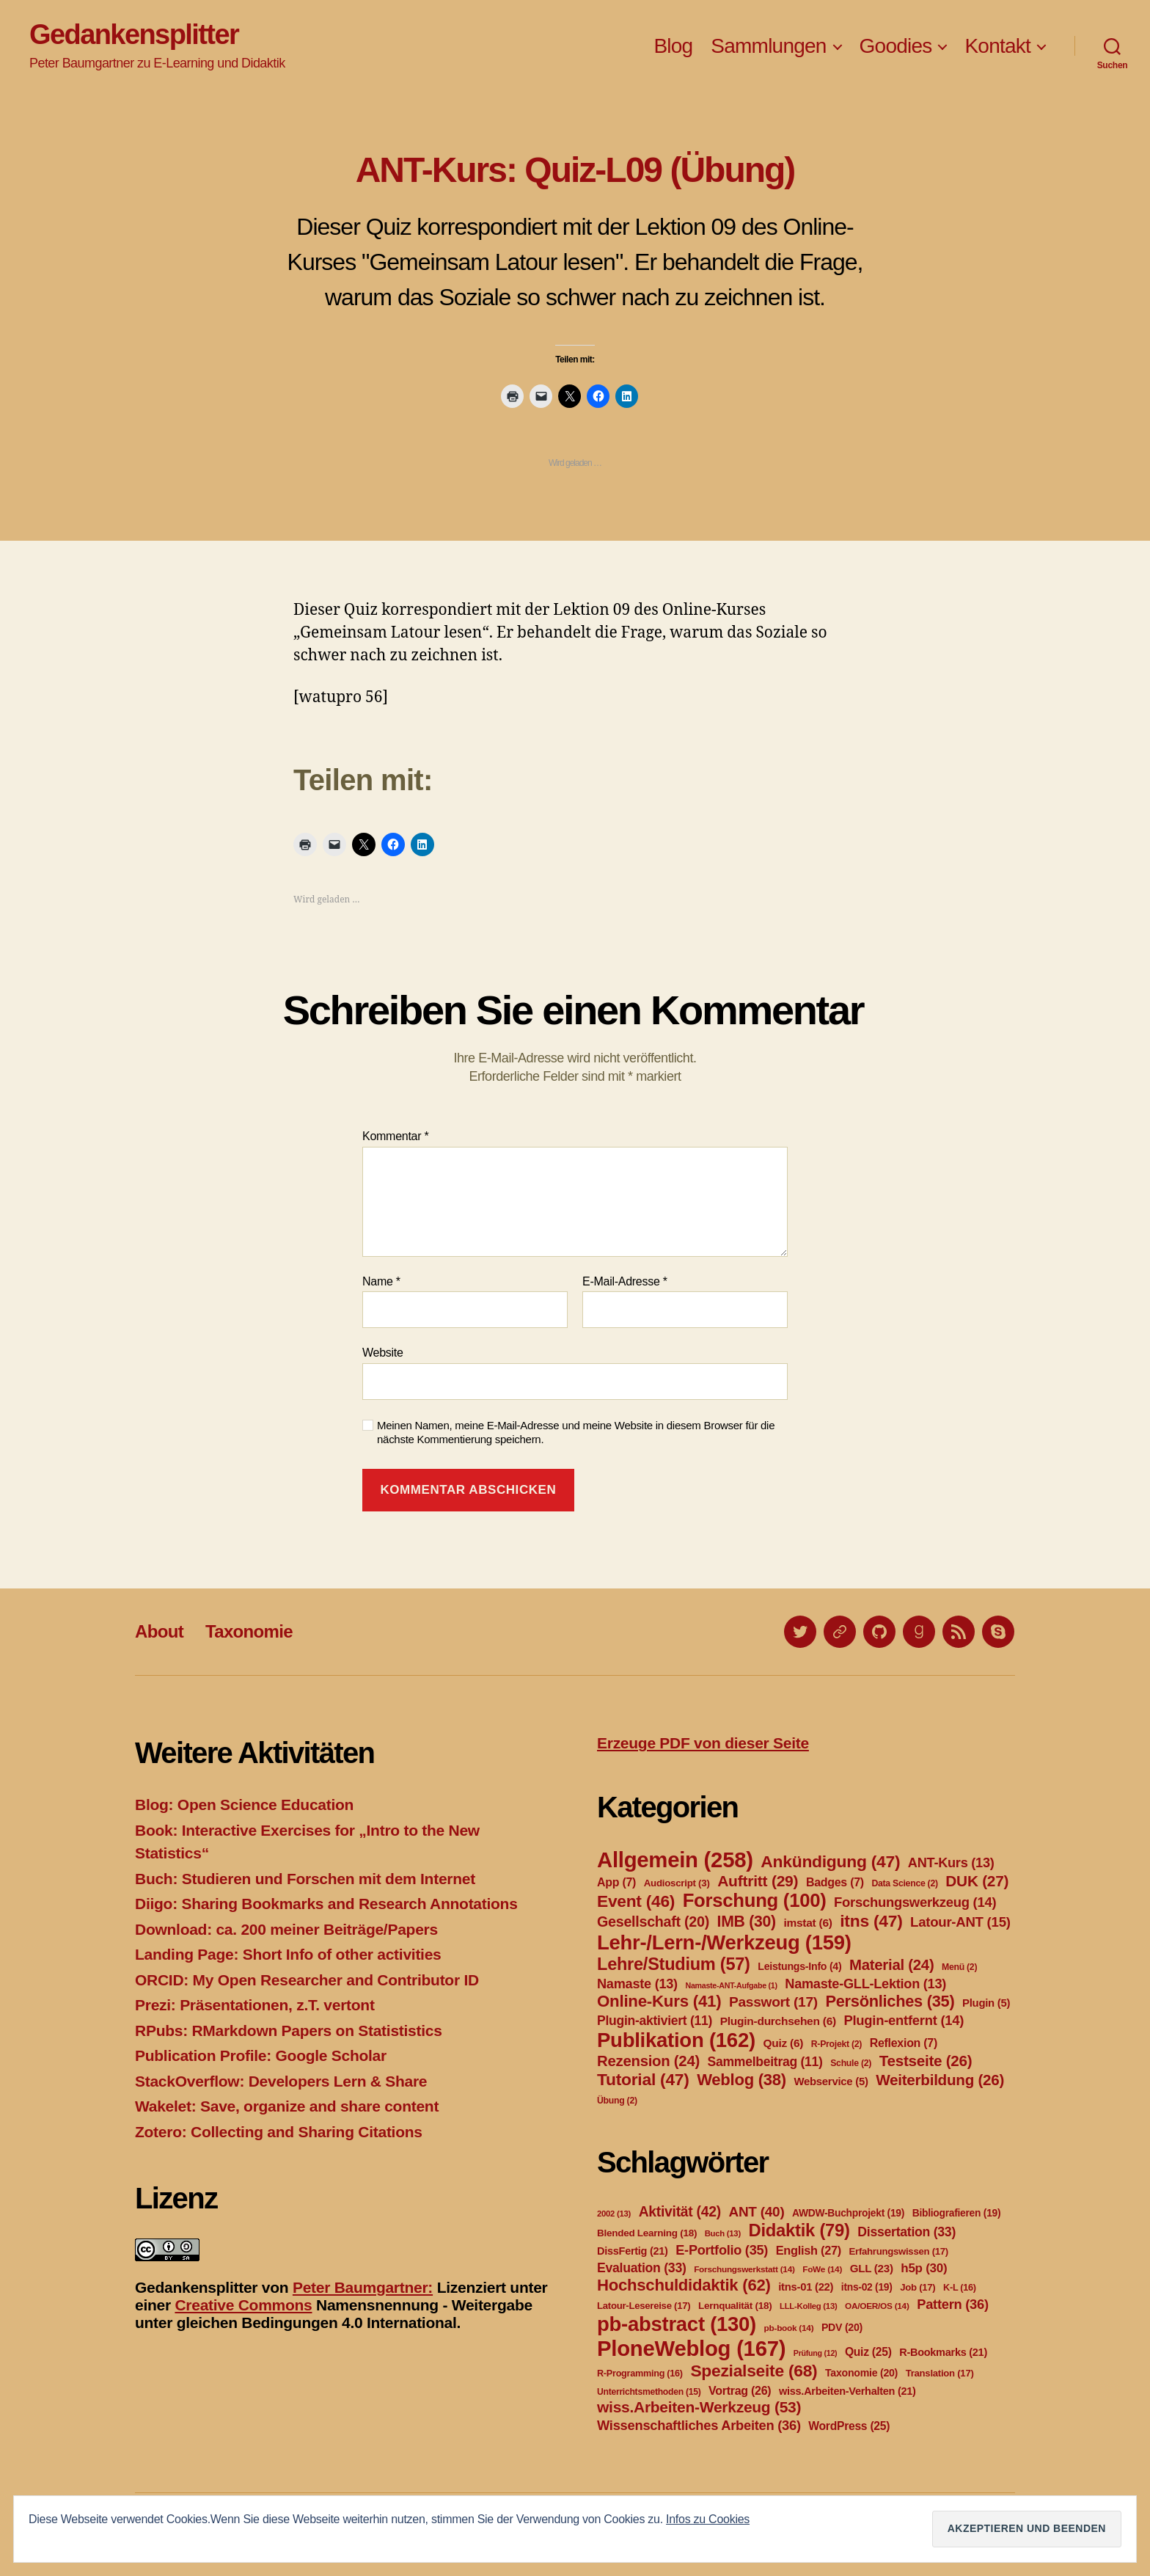 This screenshot has width=1150, height=2576. I want to click on DissFertig [DissFertig (21 Einträge)], so click(632, 2251).